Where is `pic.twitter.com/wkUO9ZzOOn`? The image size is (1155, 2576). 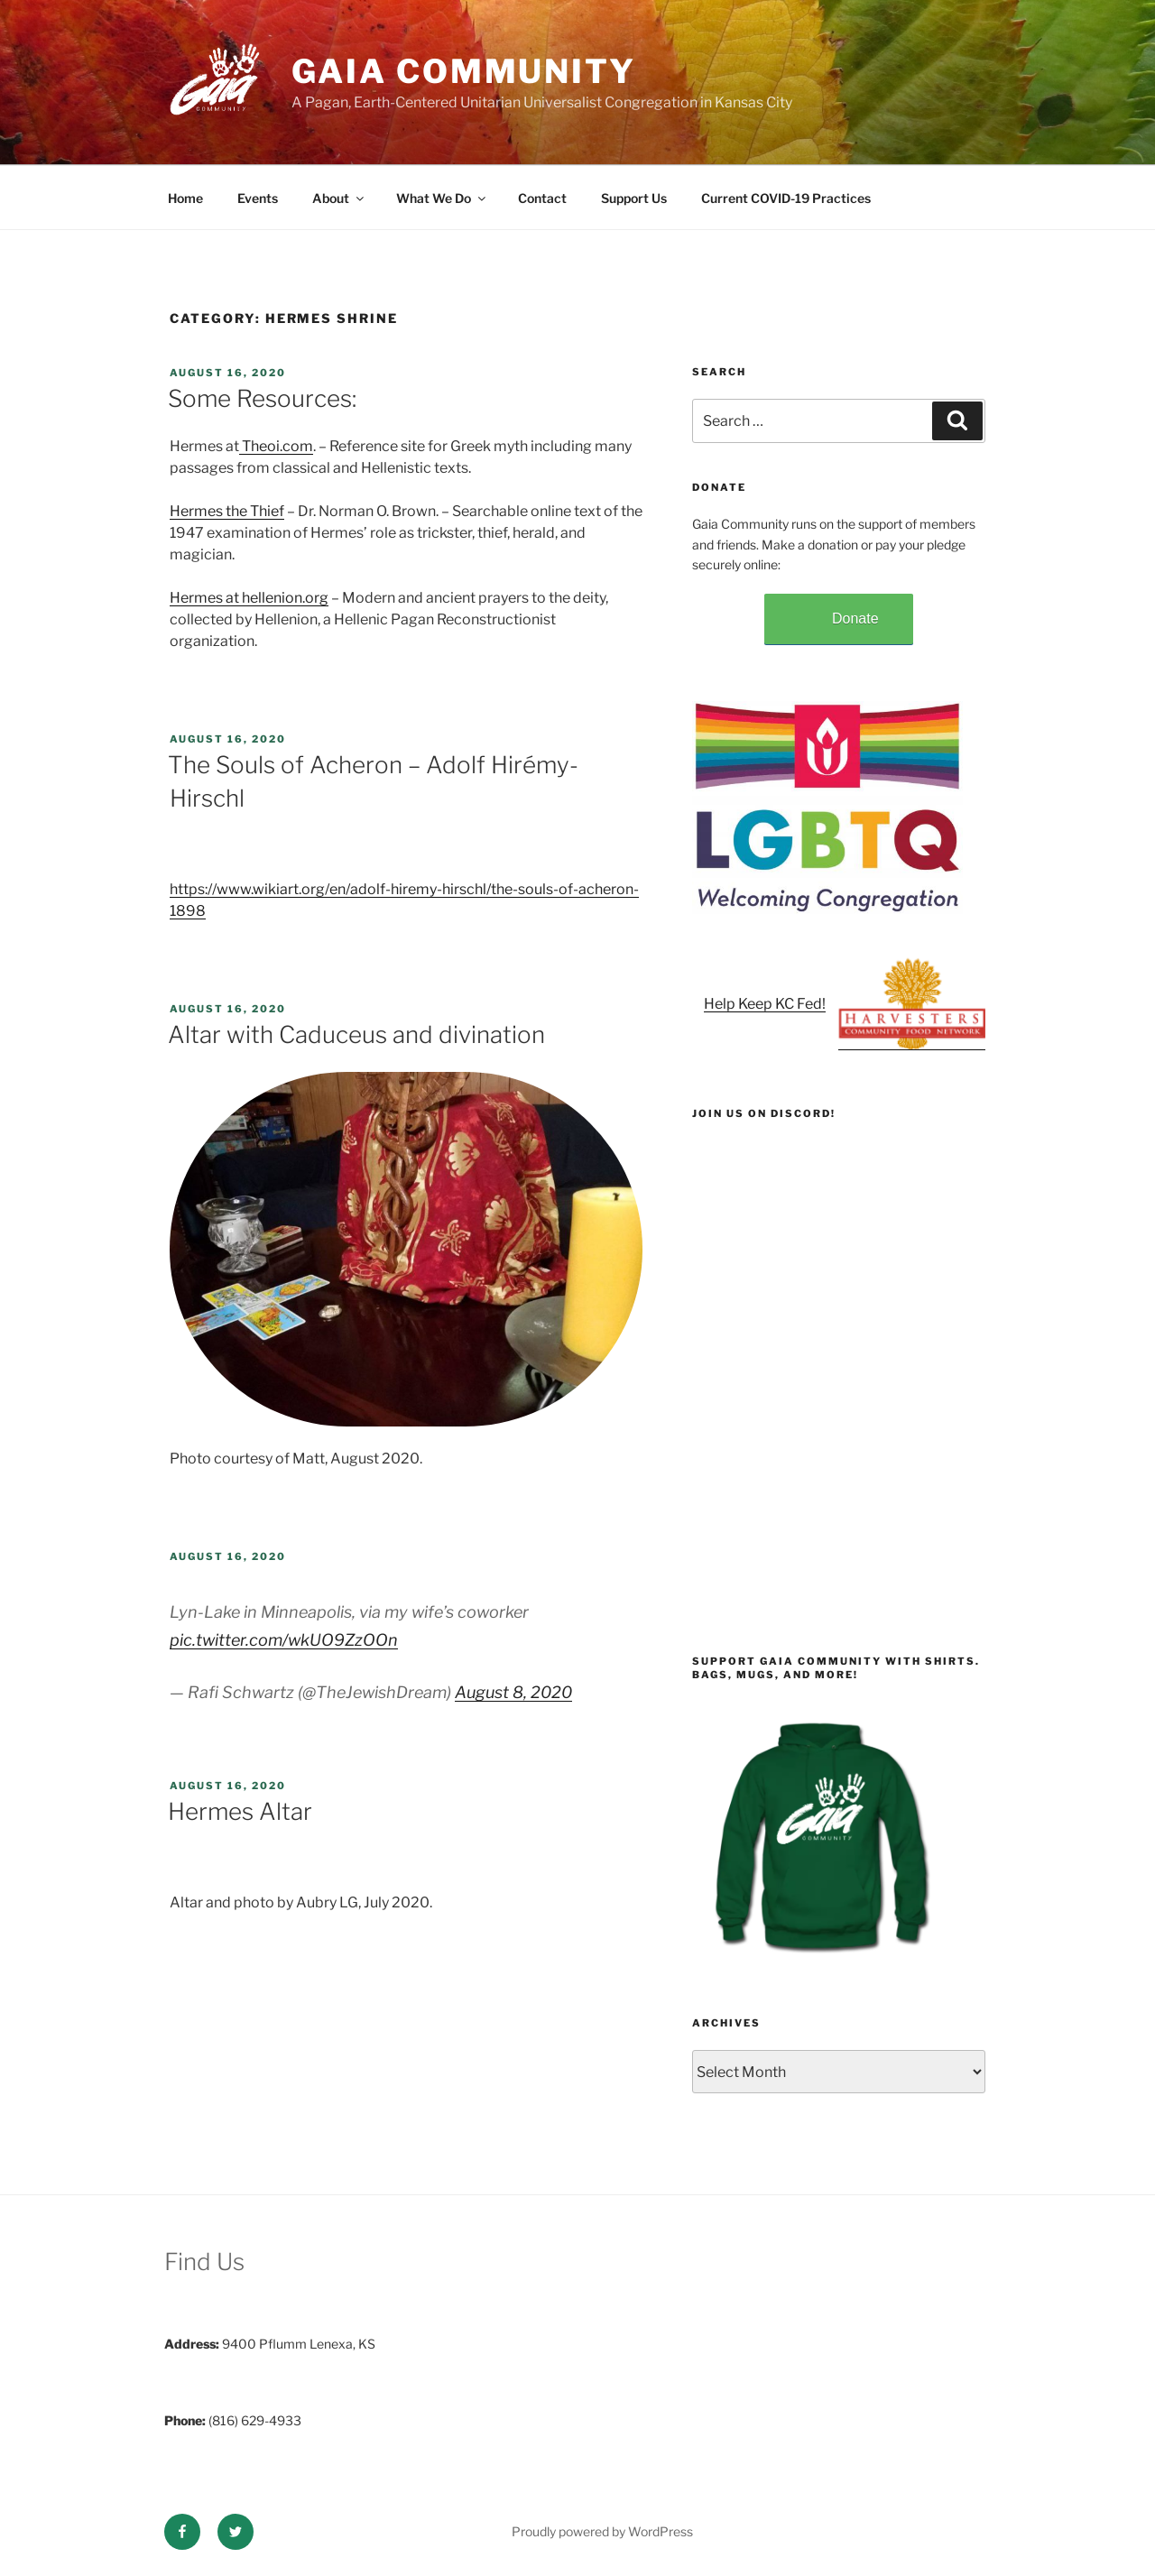 pic.twitter.com/wkUO9ZzOOn is located at coordinates (284, 1639).